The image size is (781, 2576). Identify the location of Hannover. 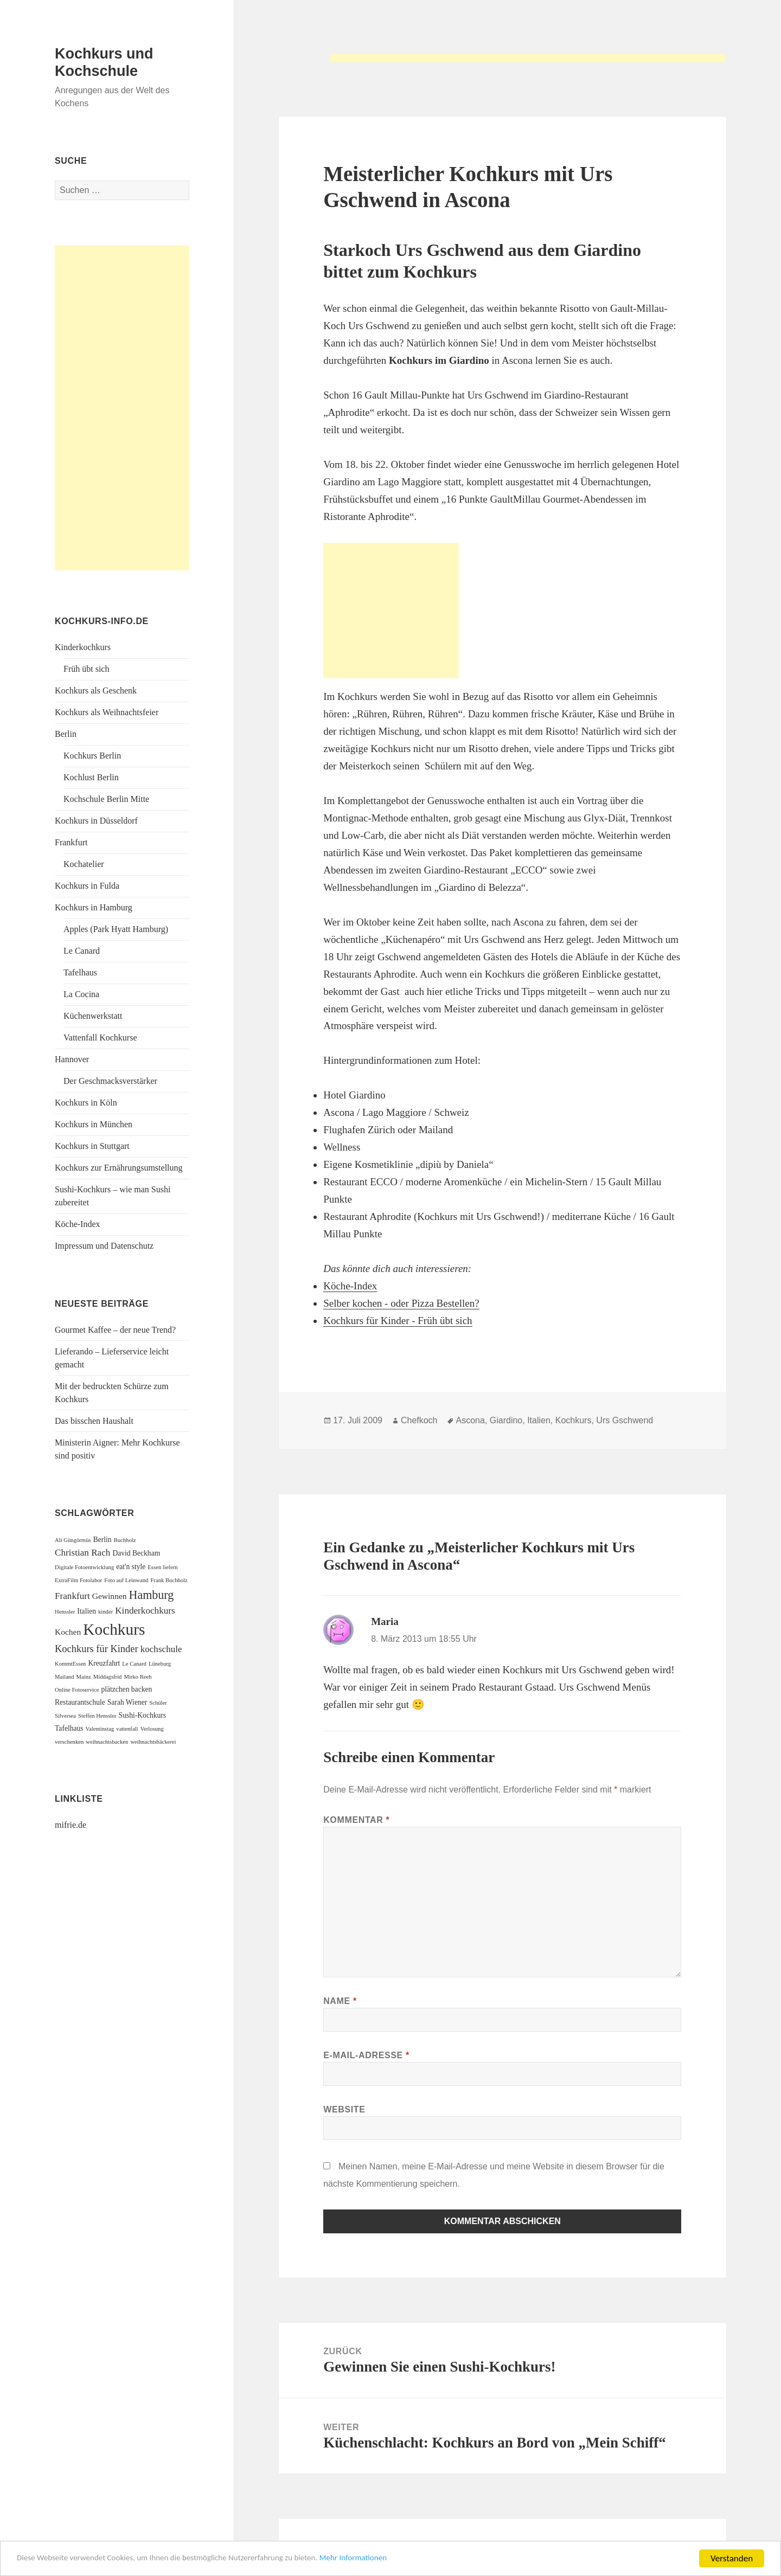
(72, 1059).